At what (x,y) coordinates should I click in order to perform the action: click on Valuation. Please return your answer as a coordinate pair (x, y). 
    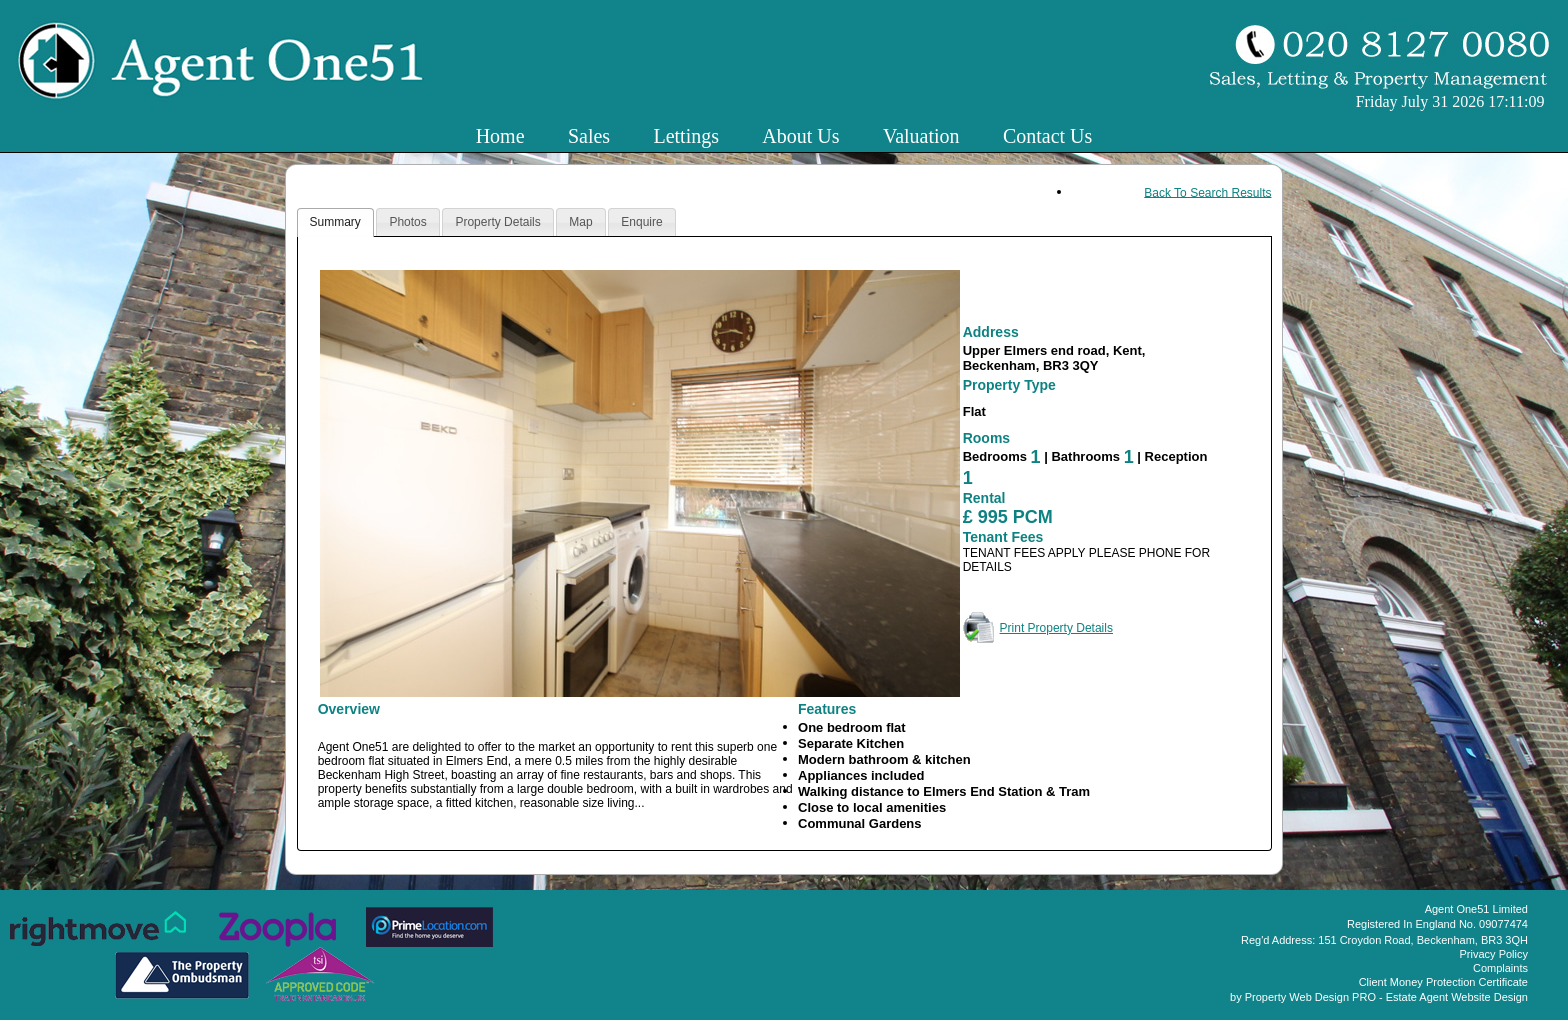
    Looking at the image, I should click on (921, 136).